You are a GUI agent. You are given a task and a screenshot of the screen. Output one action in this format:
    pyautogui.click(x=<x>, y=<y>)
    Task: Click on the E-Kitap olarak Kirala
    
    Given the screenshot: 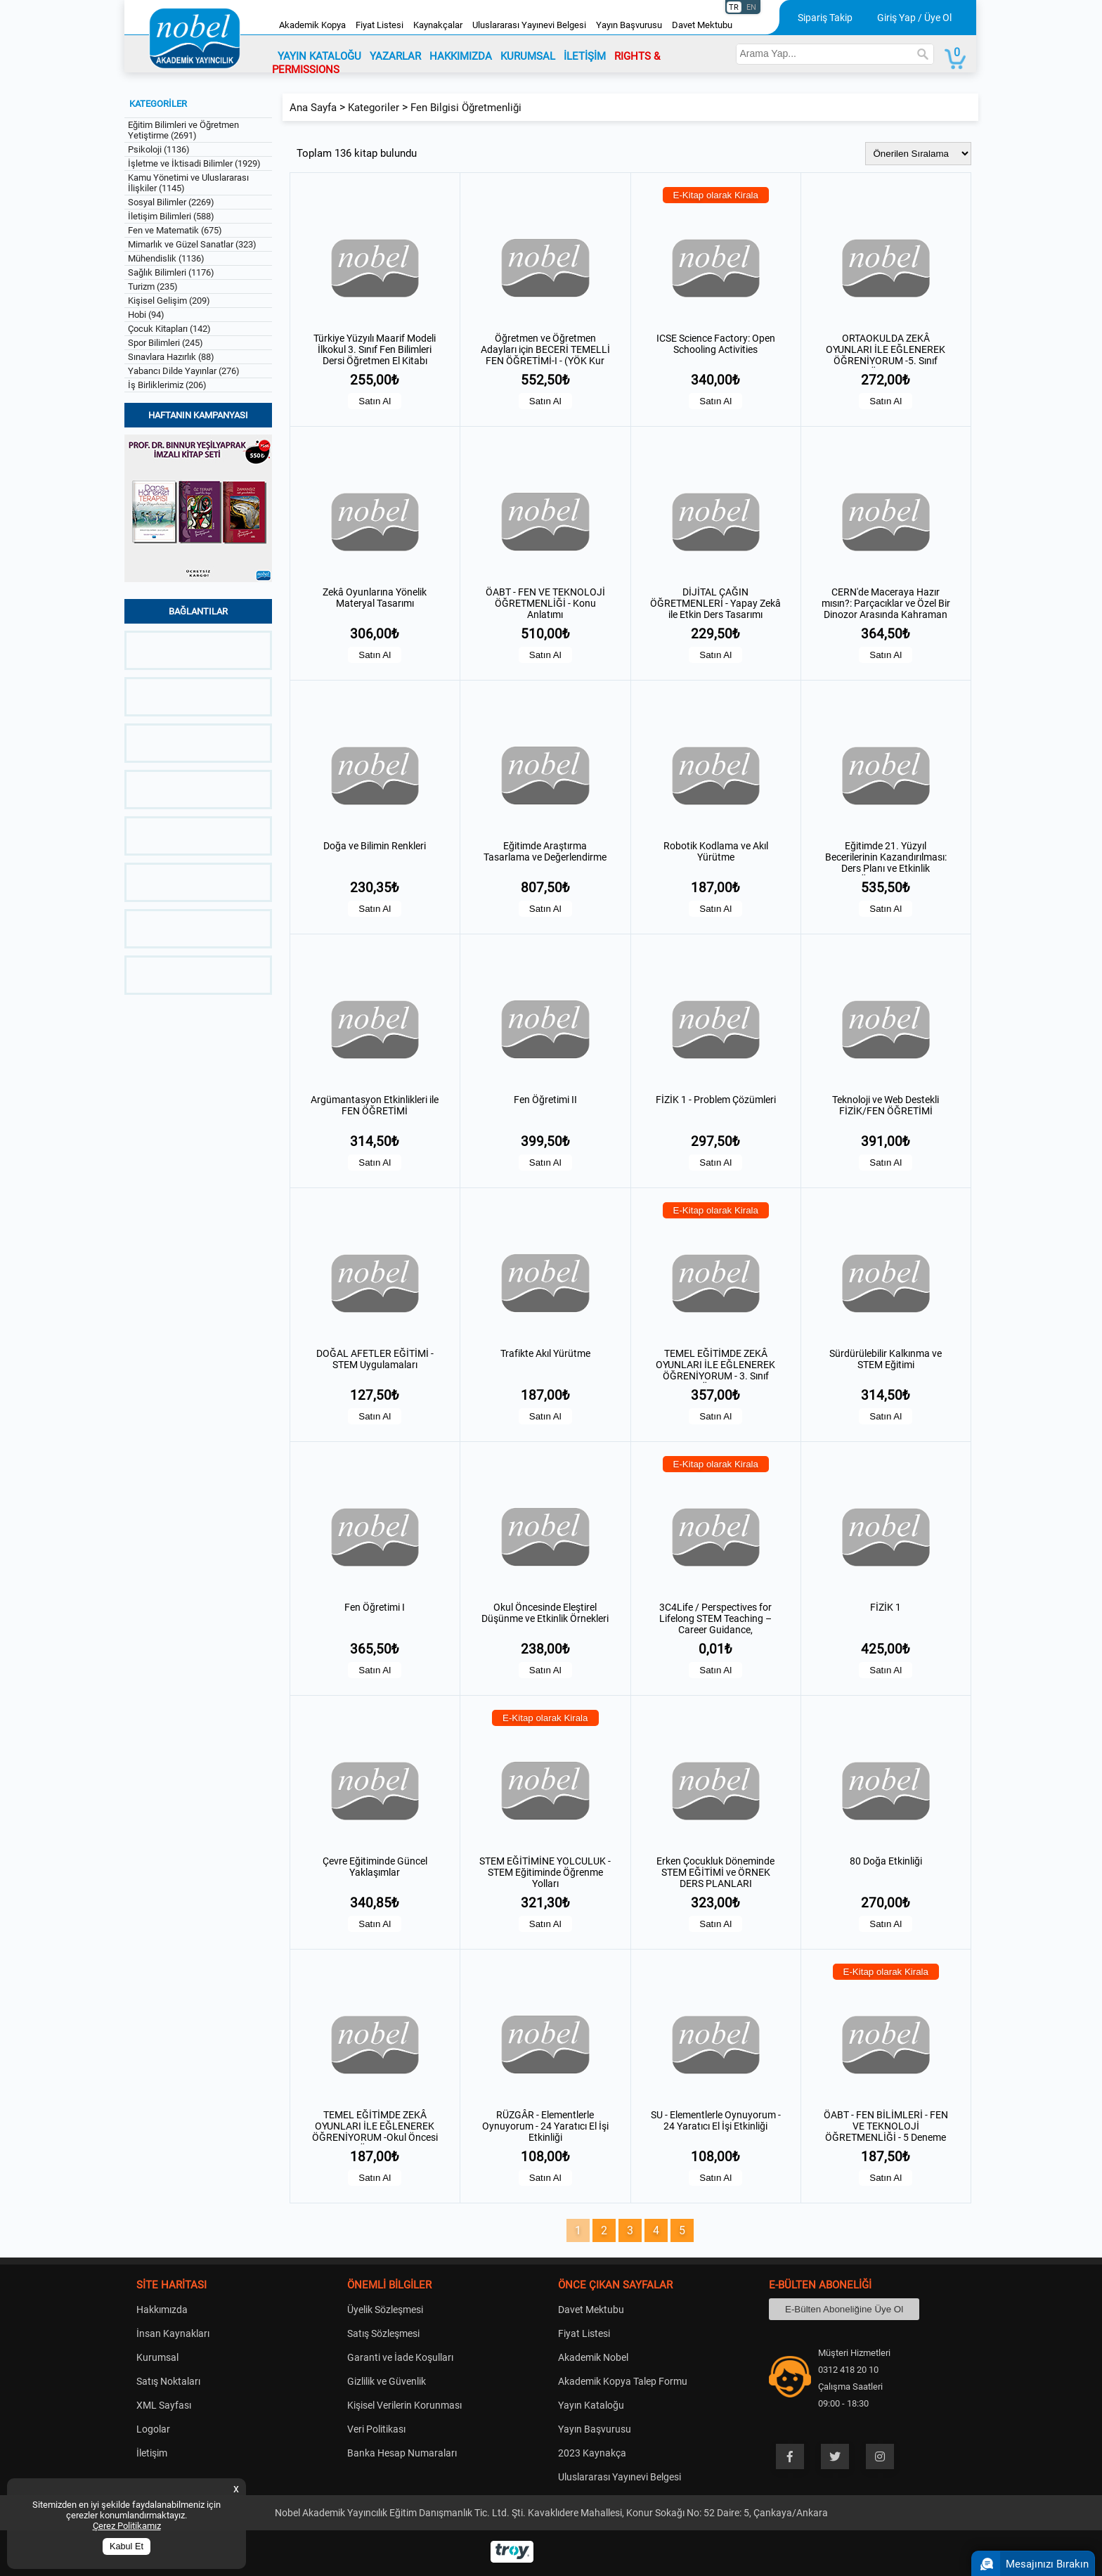 What is the action you would take?
    pyautogui.click(x=716, y=195)
    